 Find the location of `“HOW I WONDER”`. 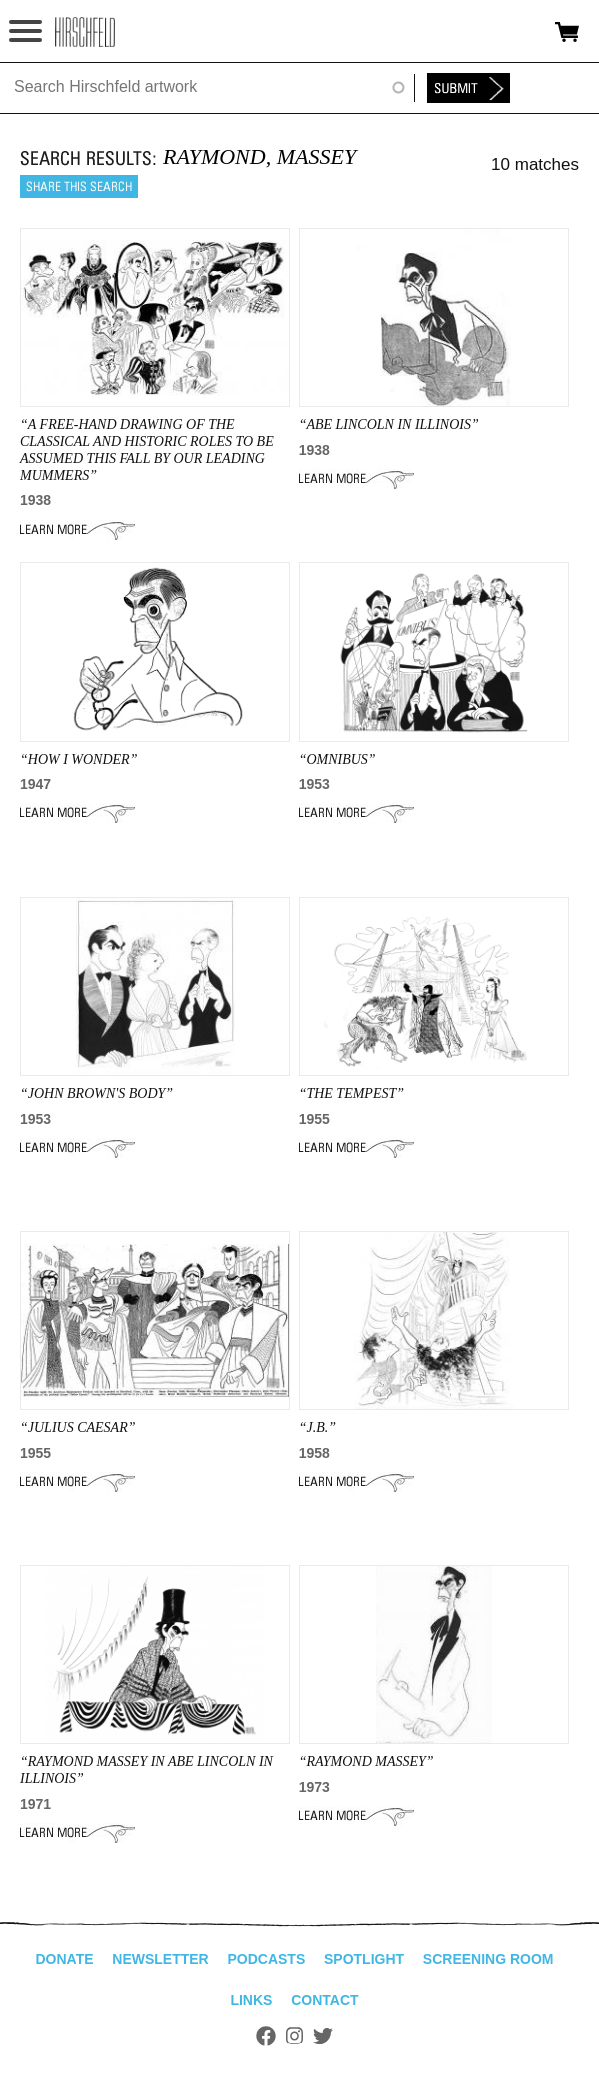

“HOW I WONDER” is located at coordinates (78, 759).